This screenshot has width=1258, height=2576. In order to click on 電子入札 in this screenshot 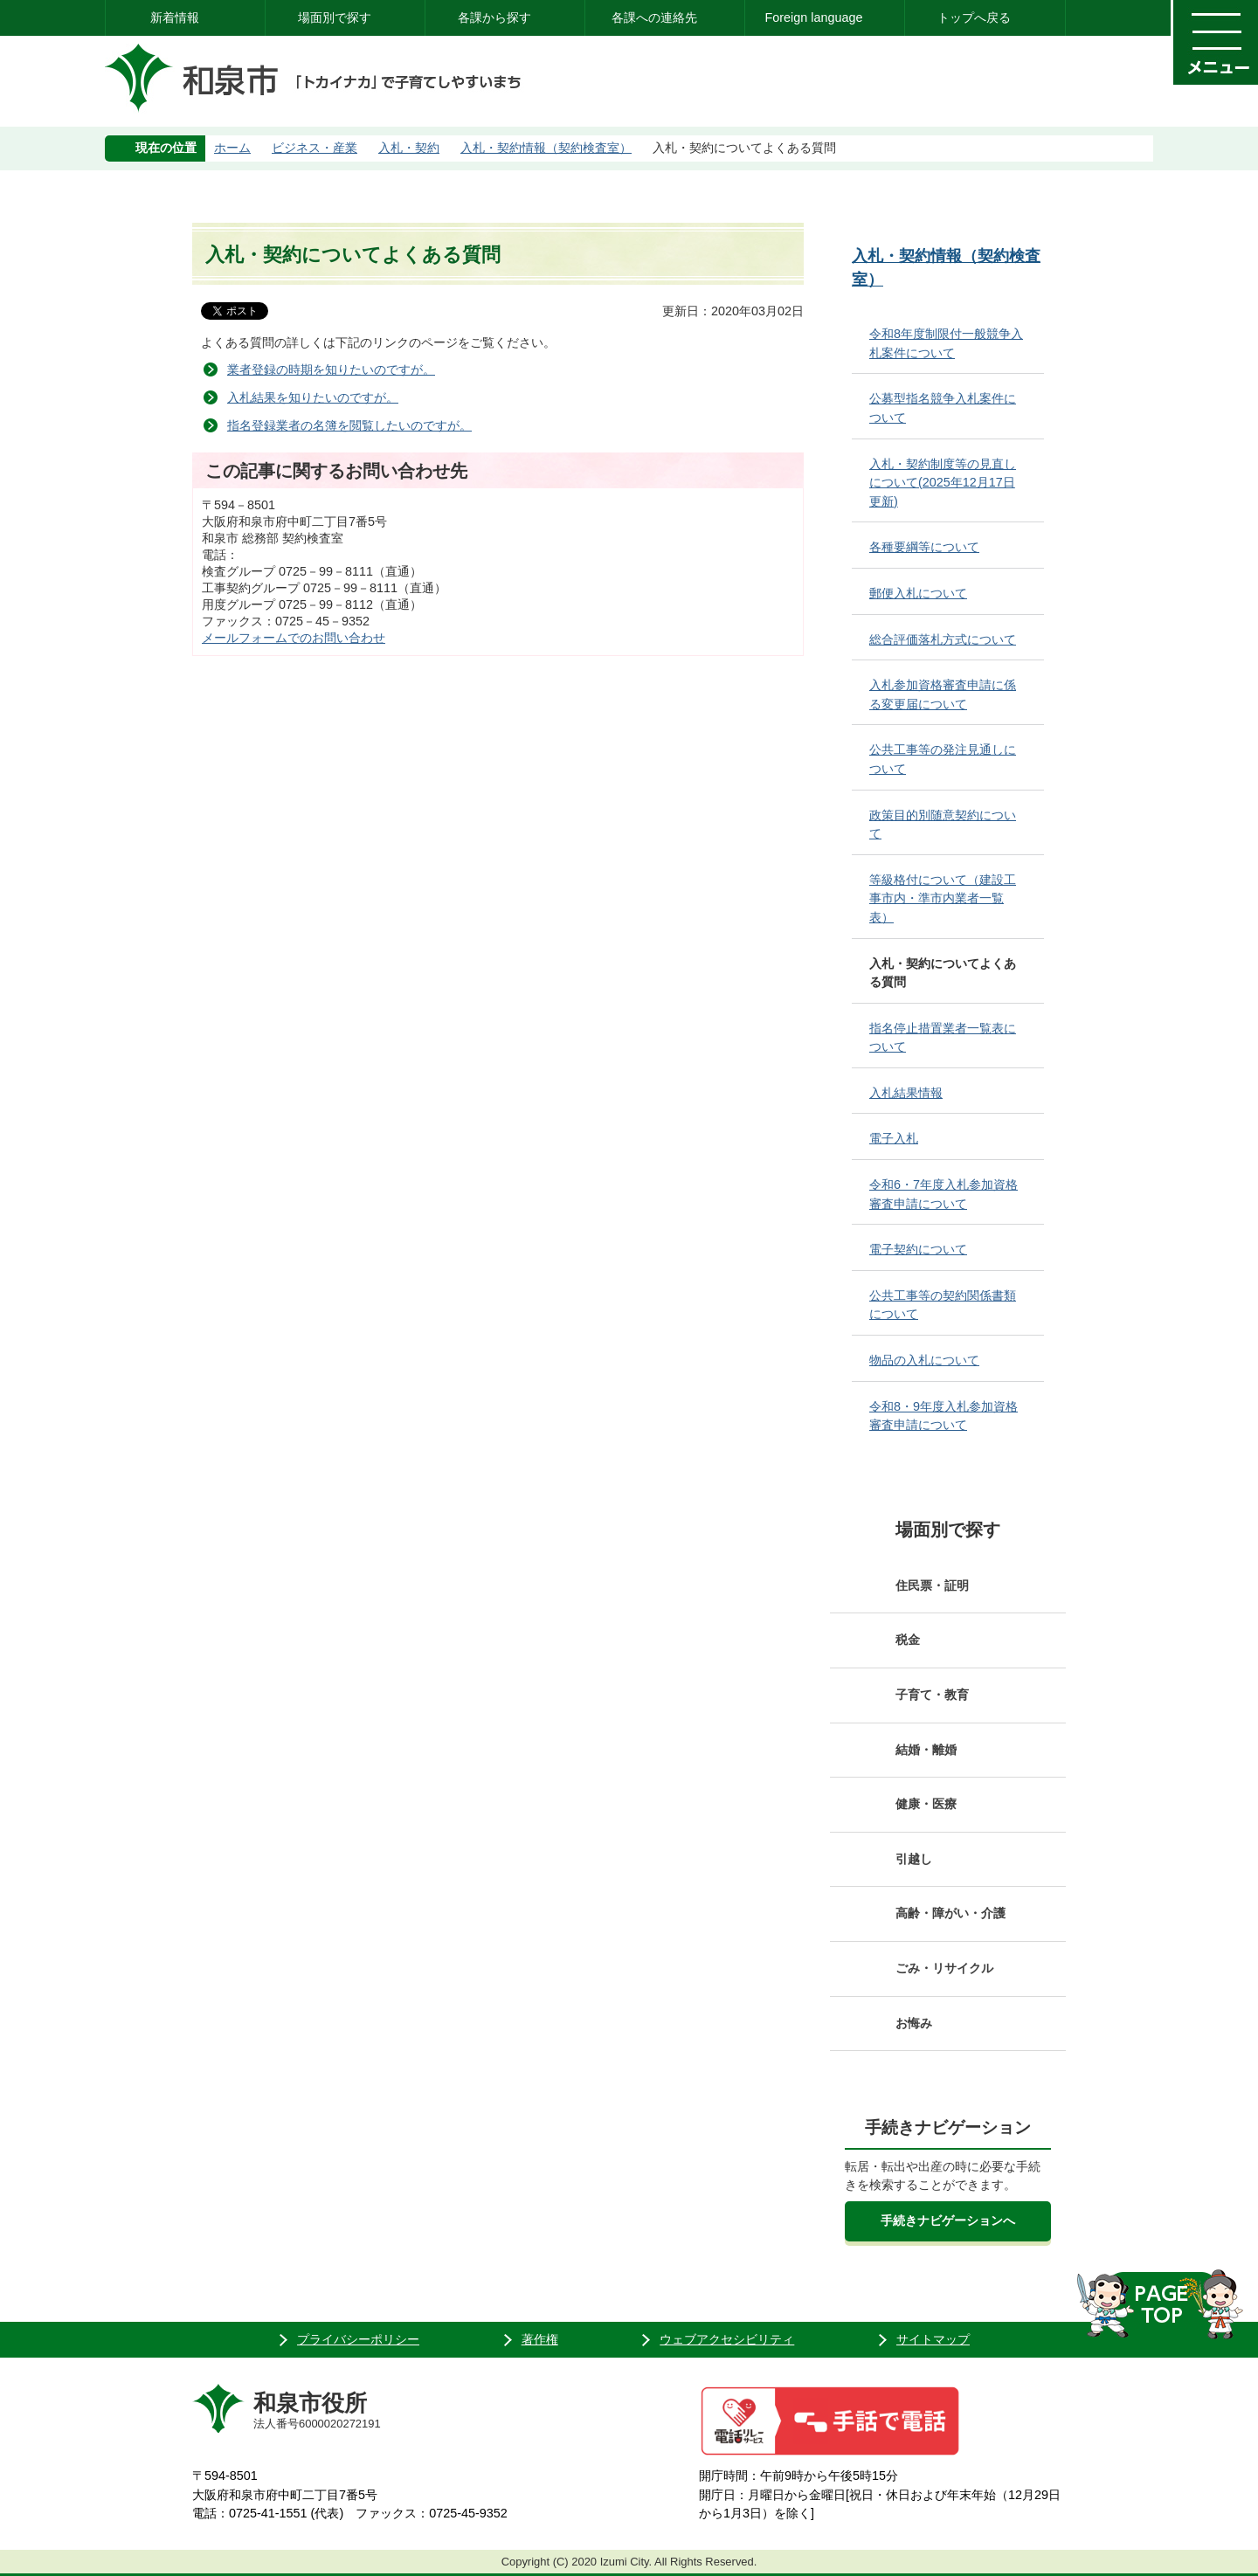, I will do `click(893, 1138)`.